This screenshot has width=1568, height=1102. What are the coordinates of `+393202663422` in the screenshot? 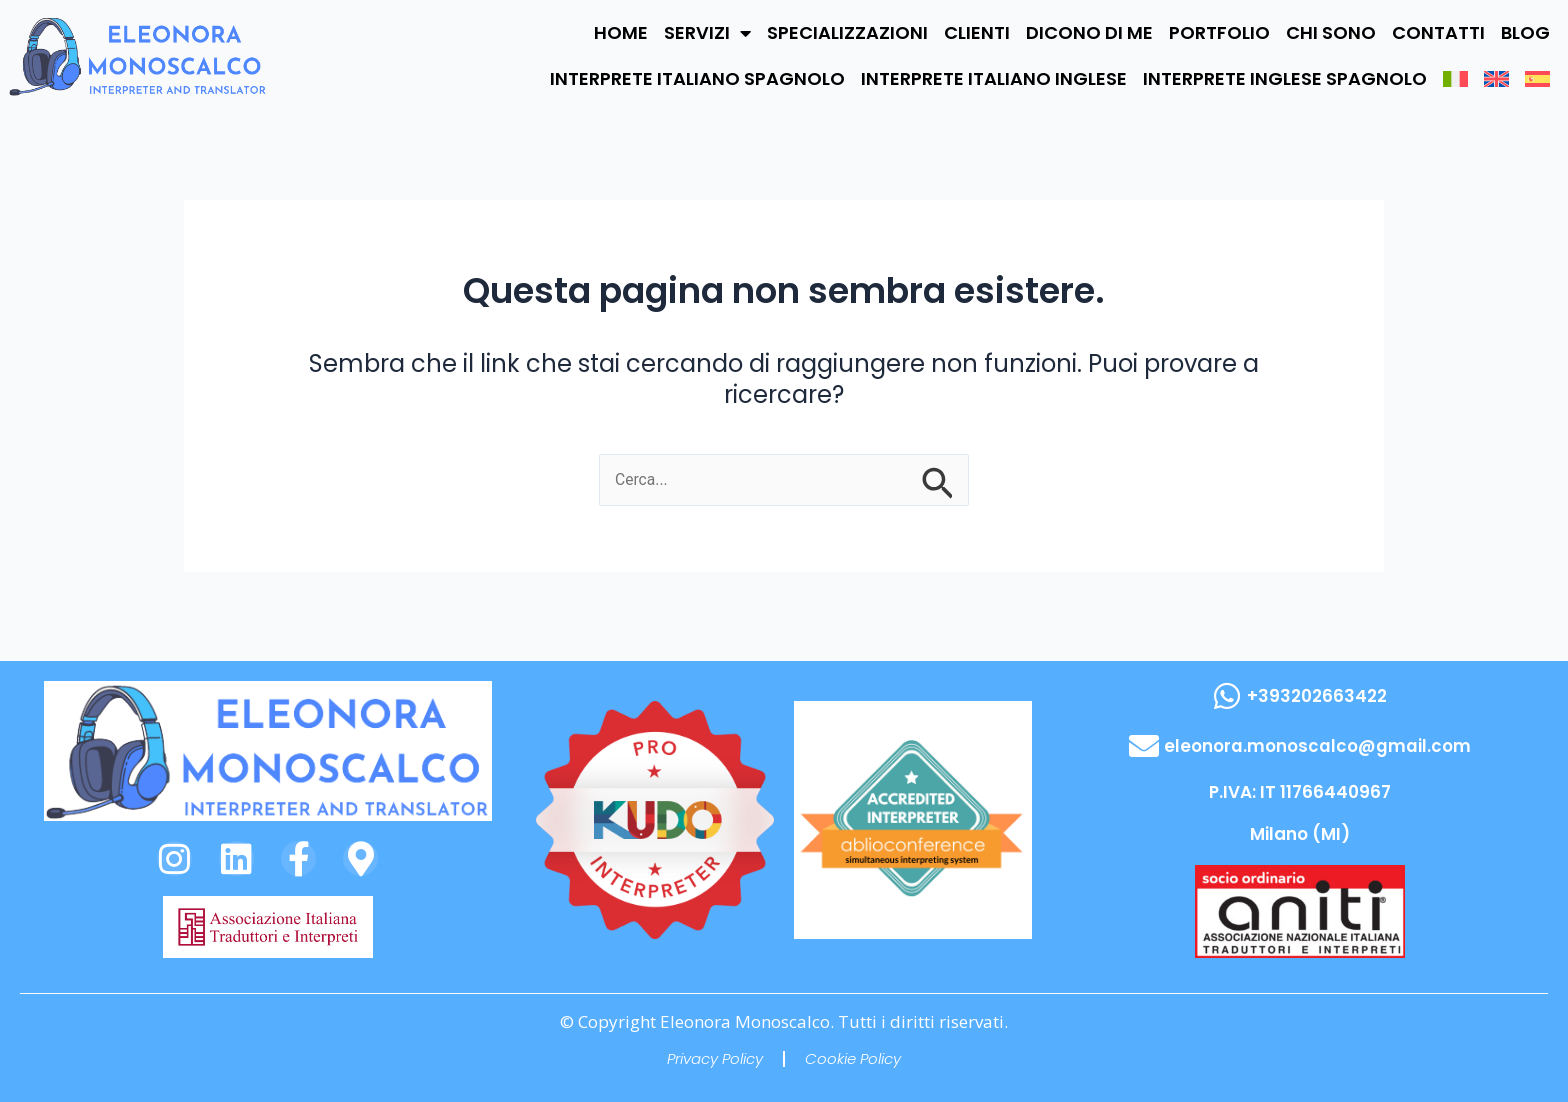 It's located at (1317, 696).